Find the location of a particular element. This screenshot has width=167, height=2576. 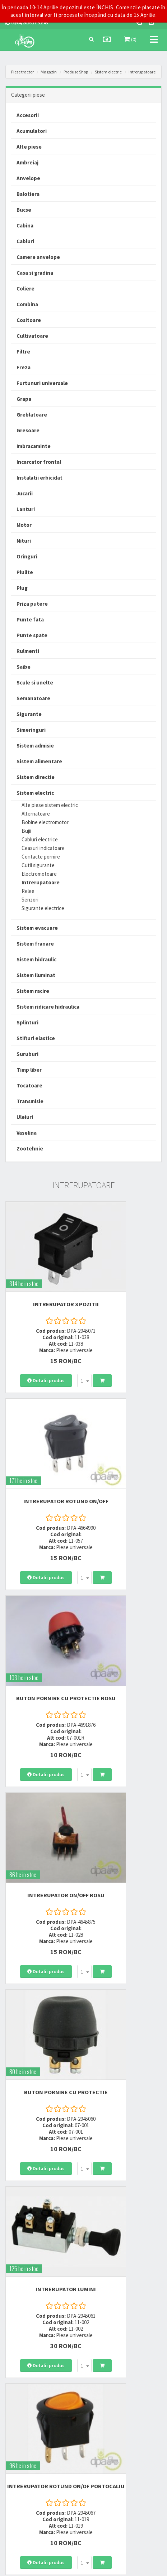

Jucarii is located at coordinates (25, 493).